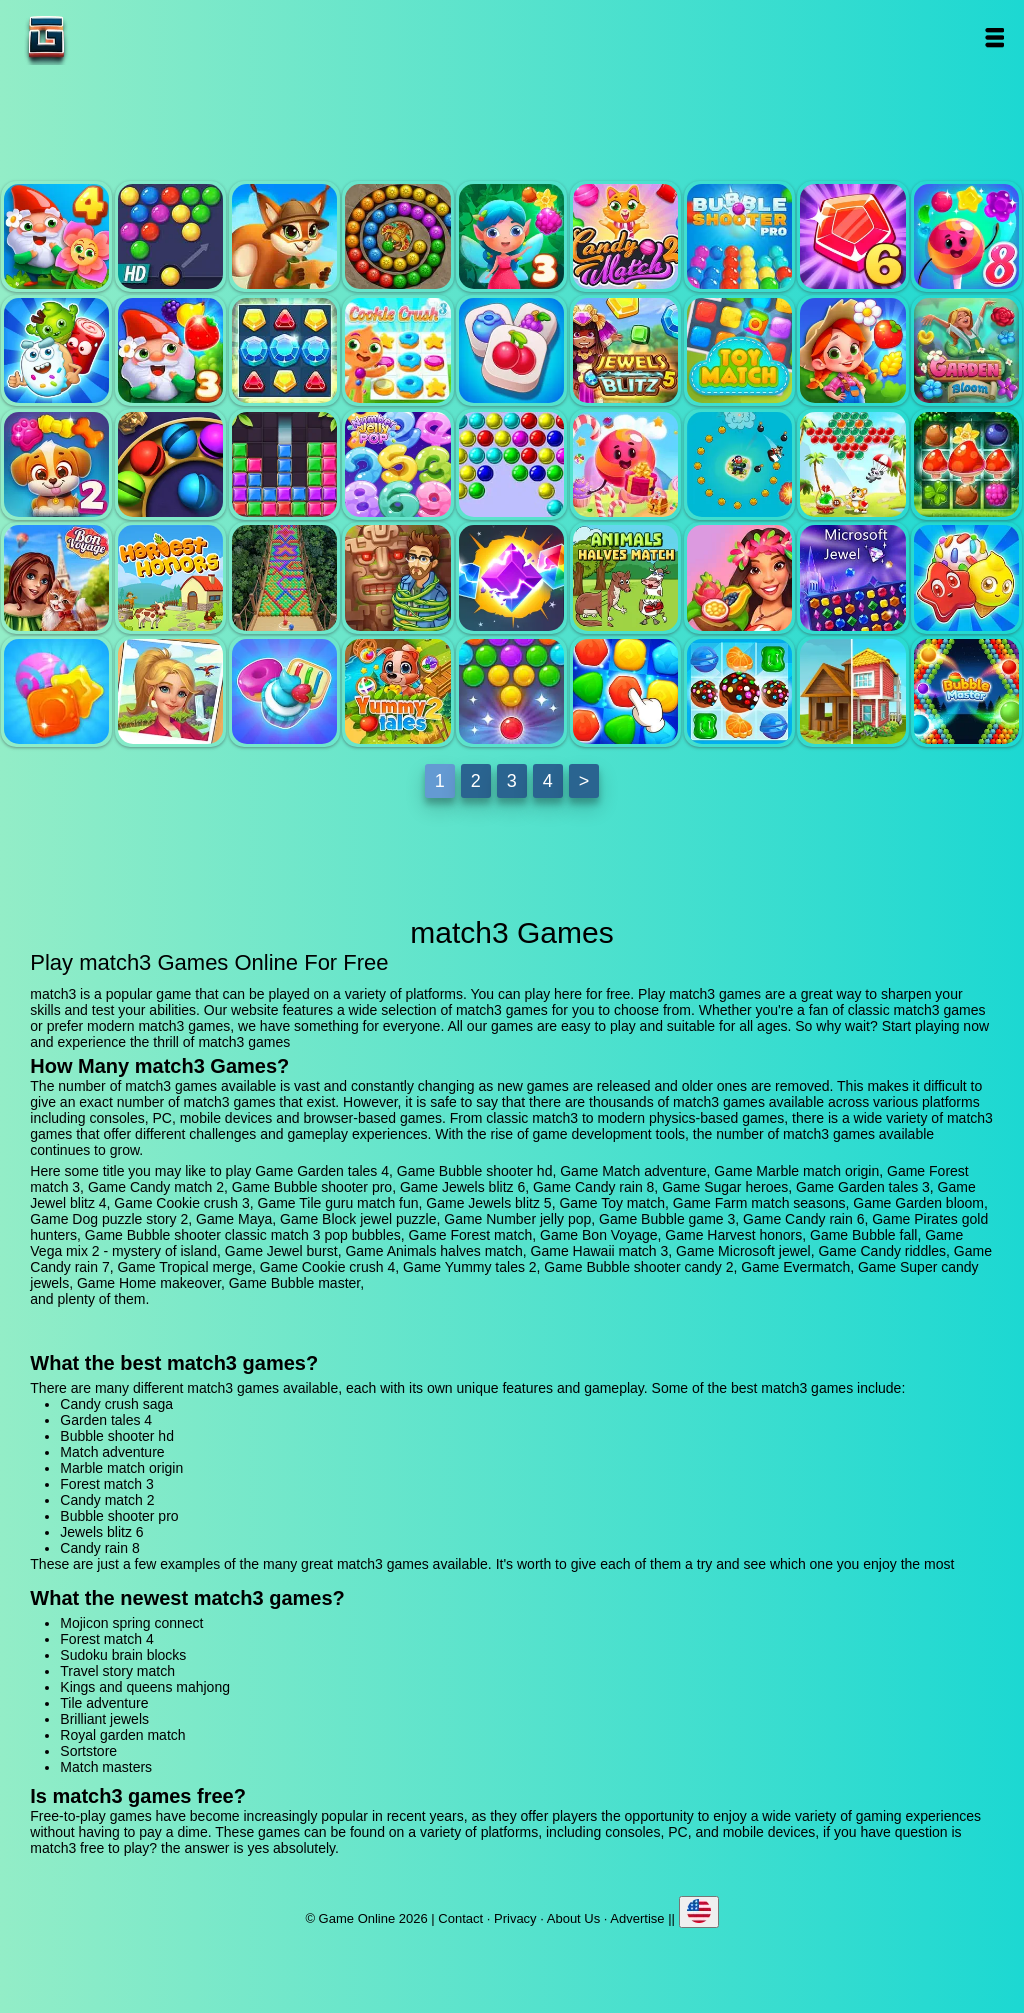 This screenshot has height=2013, width=1024. Describe the element at coordinates (625, 577) in the screenshot. I see `Animals halves match` at that location.